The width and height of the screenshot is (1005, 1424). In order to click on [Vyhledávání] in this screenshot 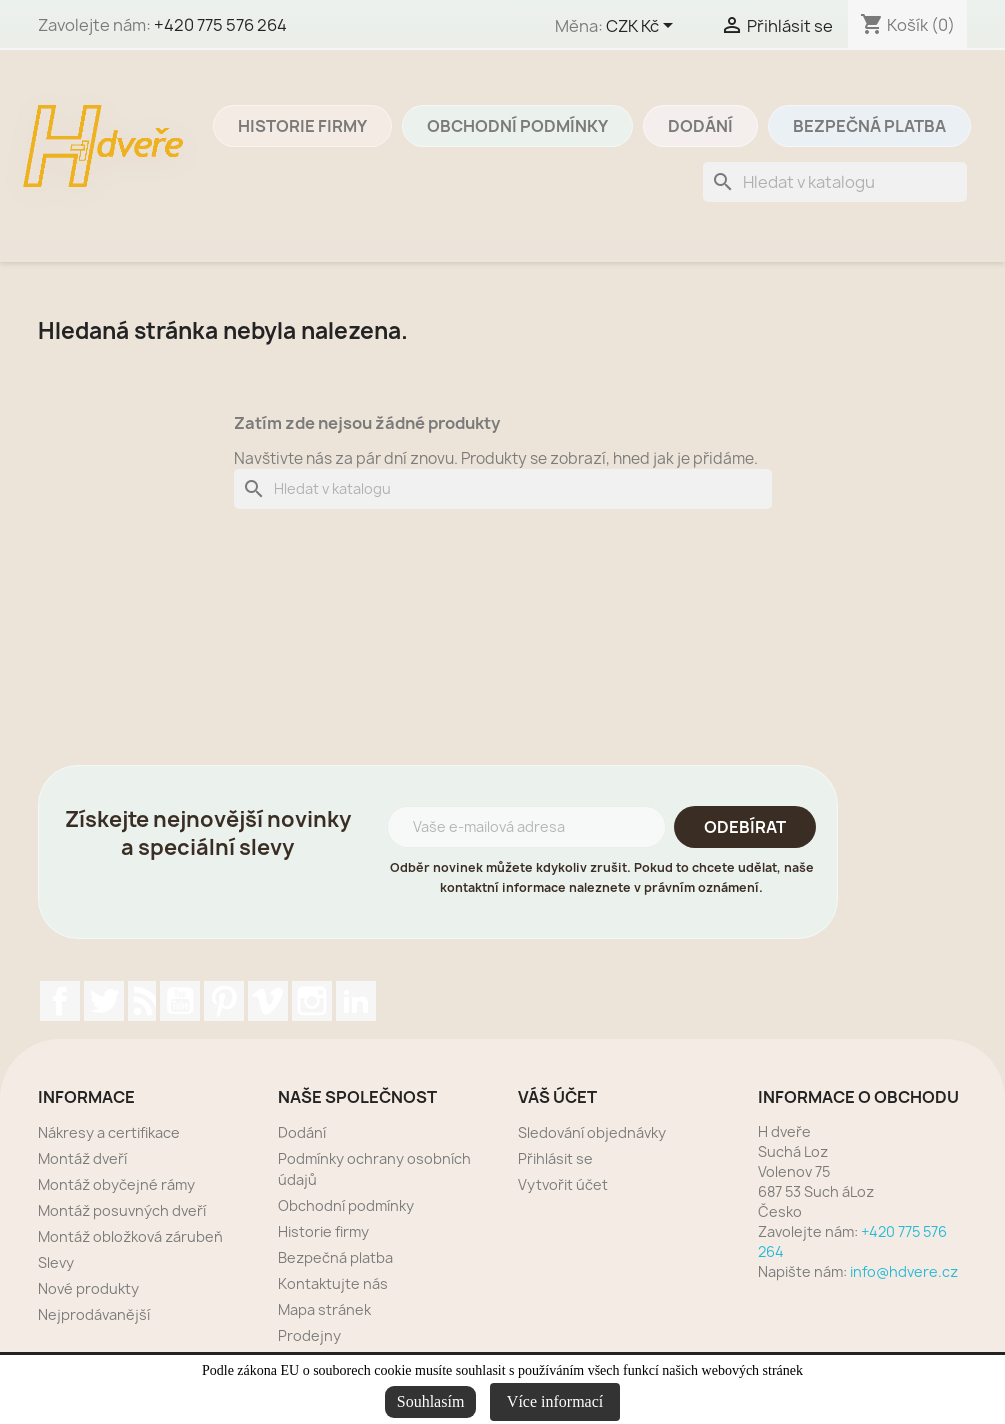, I will do `click(835, 182)`.